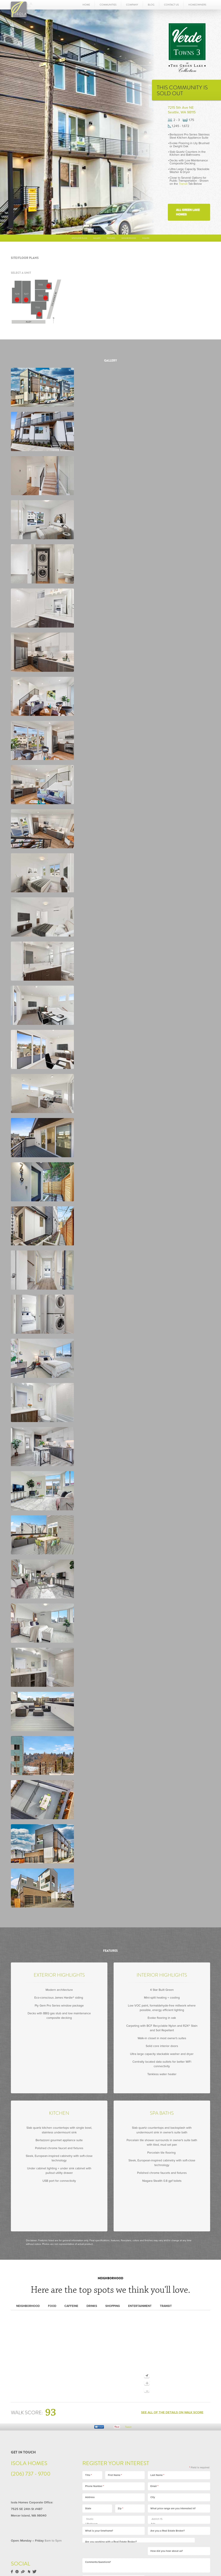 The width and height of the screenshot is (221, 2576). Describe the element at coordinates (115, 2476) in the screenshot. I see `First Name` at that location.